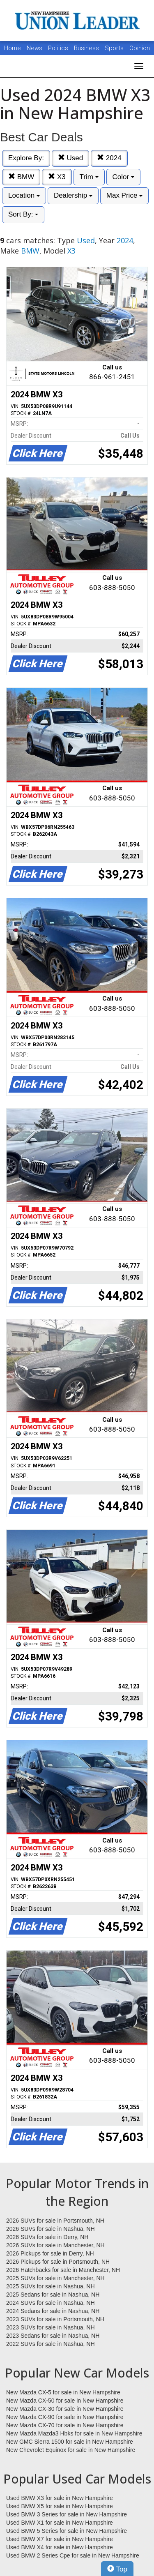 The width and height of the screenshot is (154, 2576). Describe the element at coordinates (72, 2555) in the screenshot. I see `Used BMW 2 Series Cpe for sale in New Hampshire` at that location.